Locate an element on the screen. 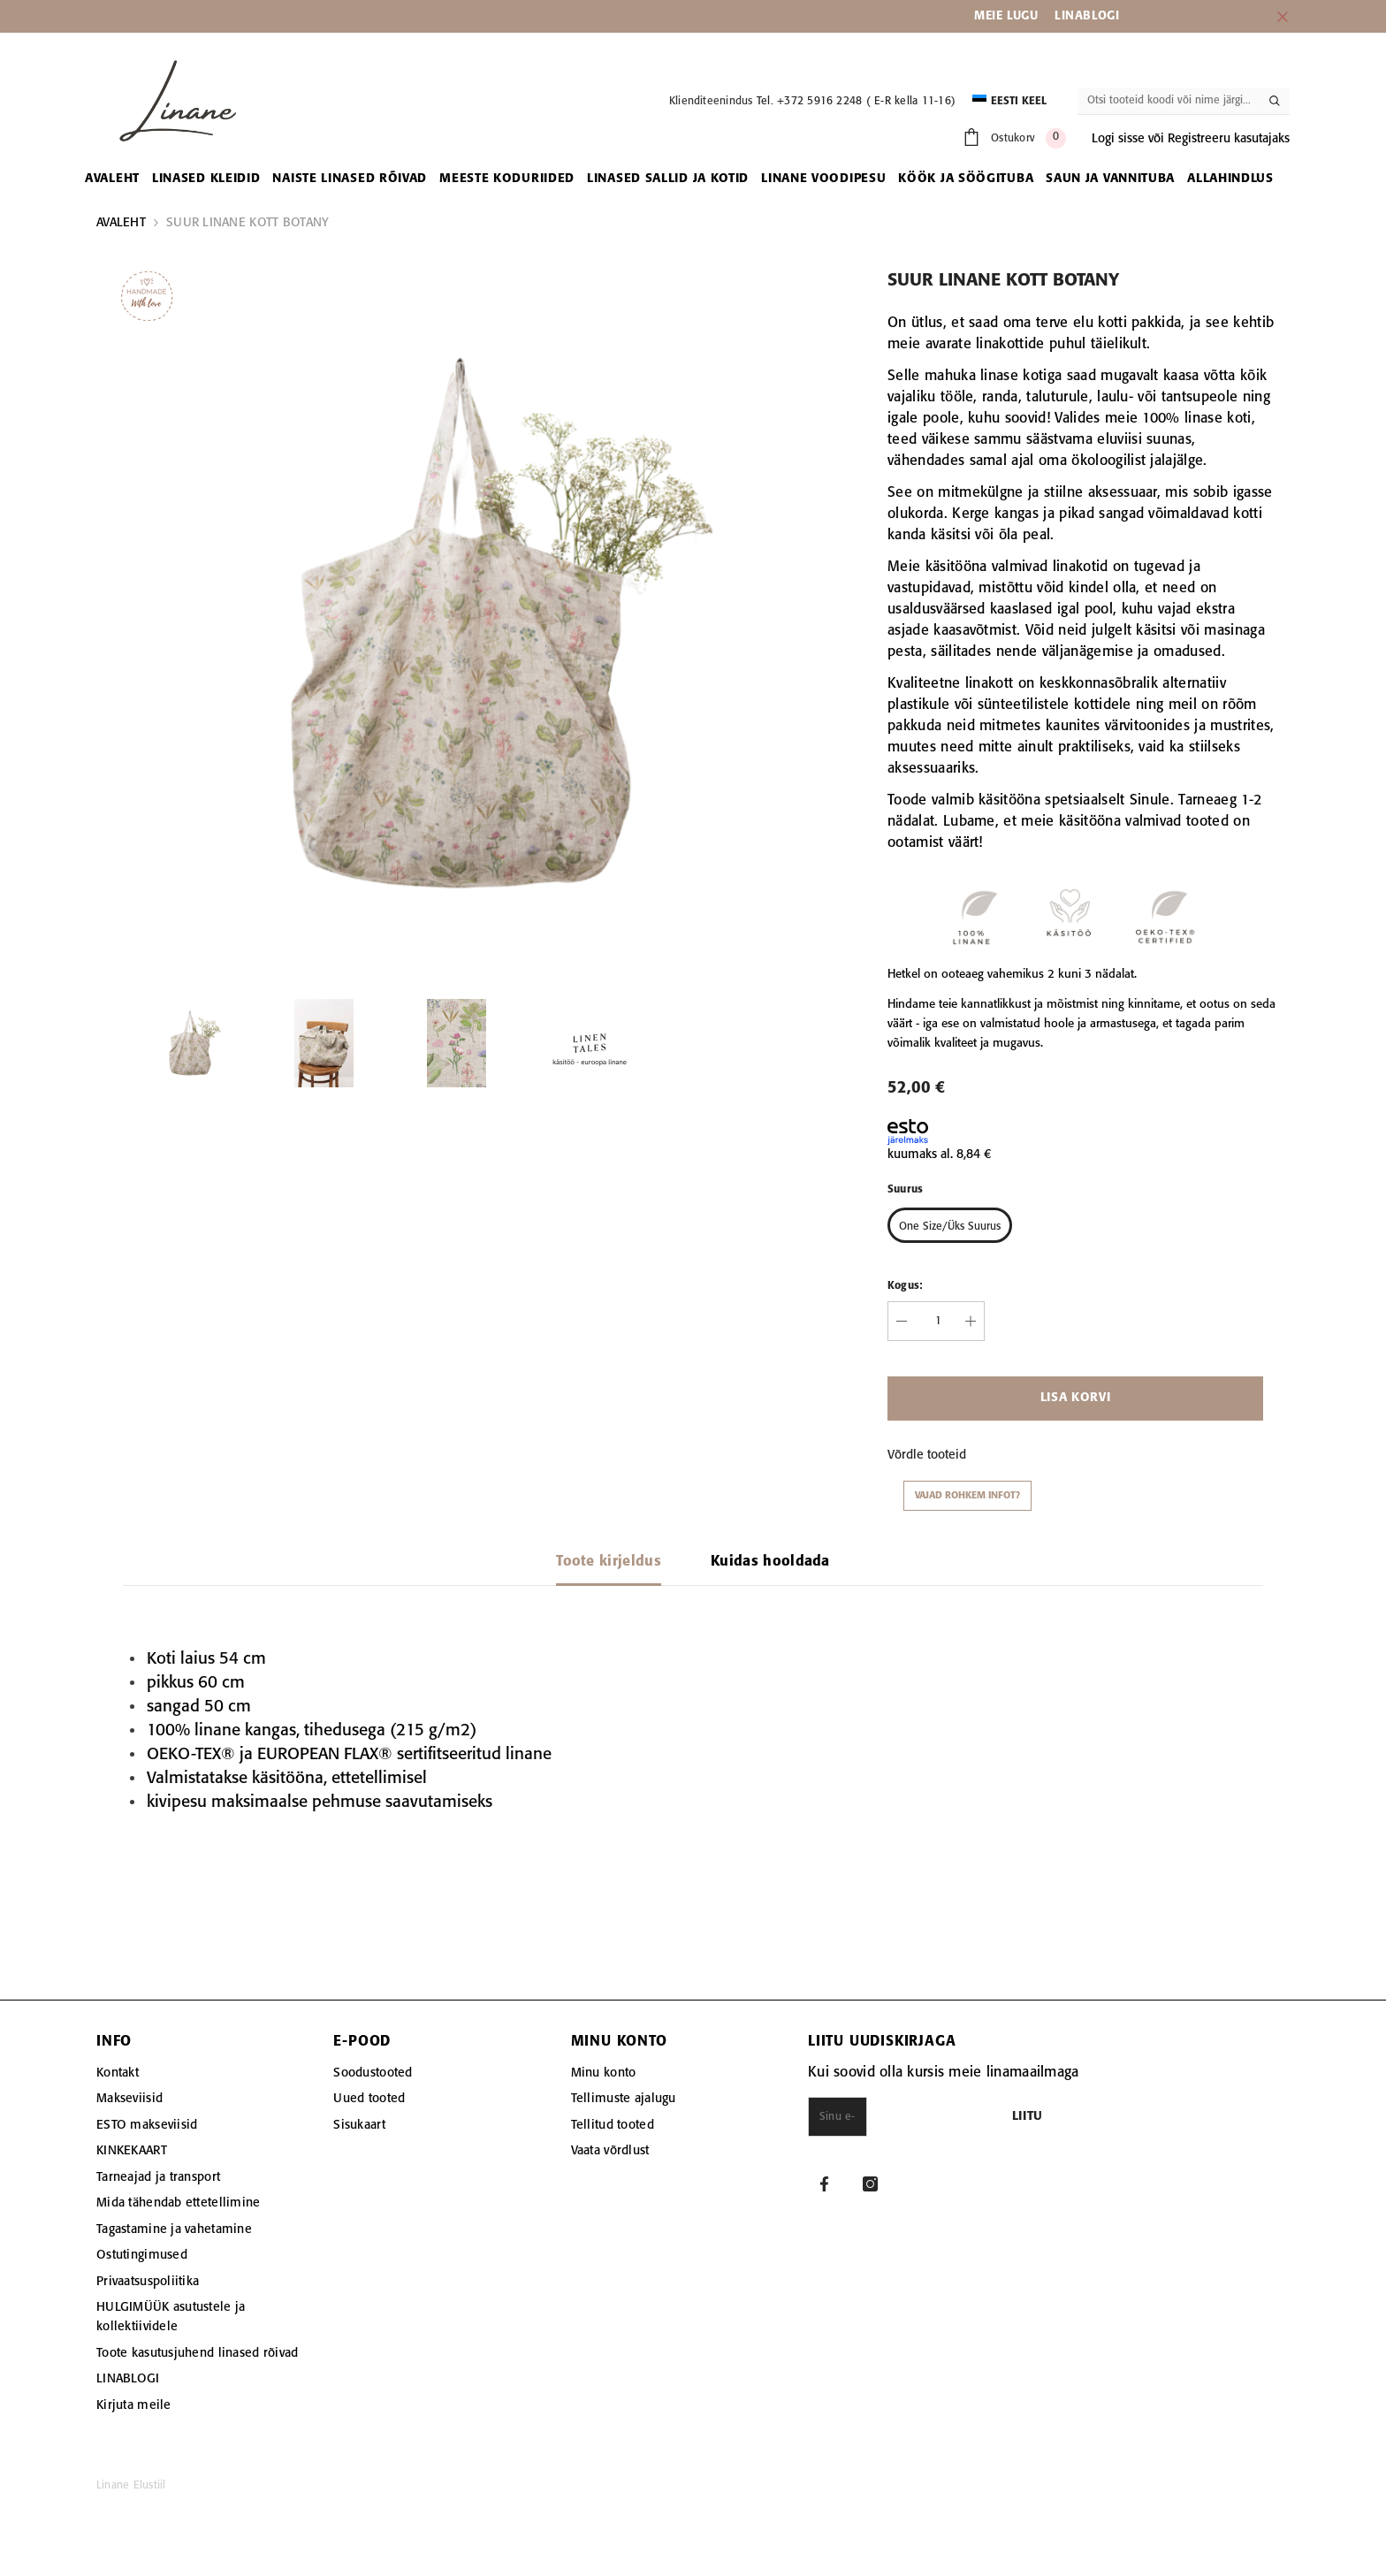 This screenshot has height=2576, width=1386. EIE LUGU is located at coordinates (1012, 16).